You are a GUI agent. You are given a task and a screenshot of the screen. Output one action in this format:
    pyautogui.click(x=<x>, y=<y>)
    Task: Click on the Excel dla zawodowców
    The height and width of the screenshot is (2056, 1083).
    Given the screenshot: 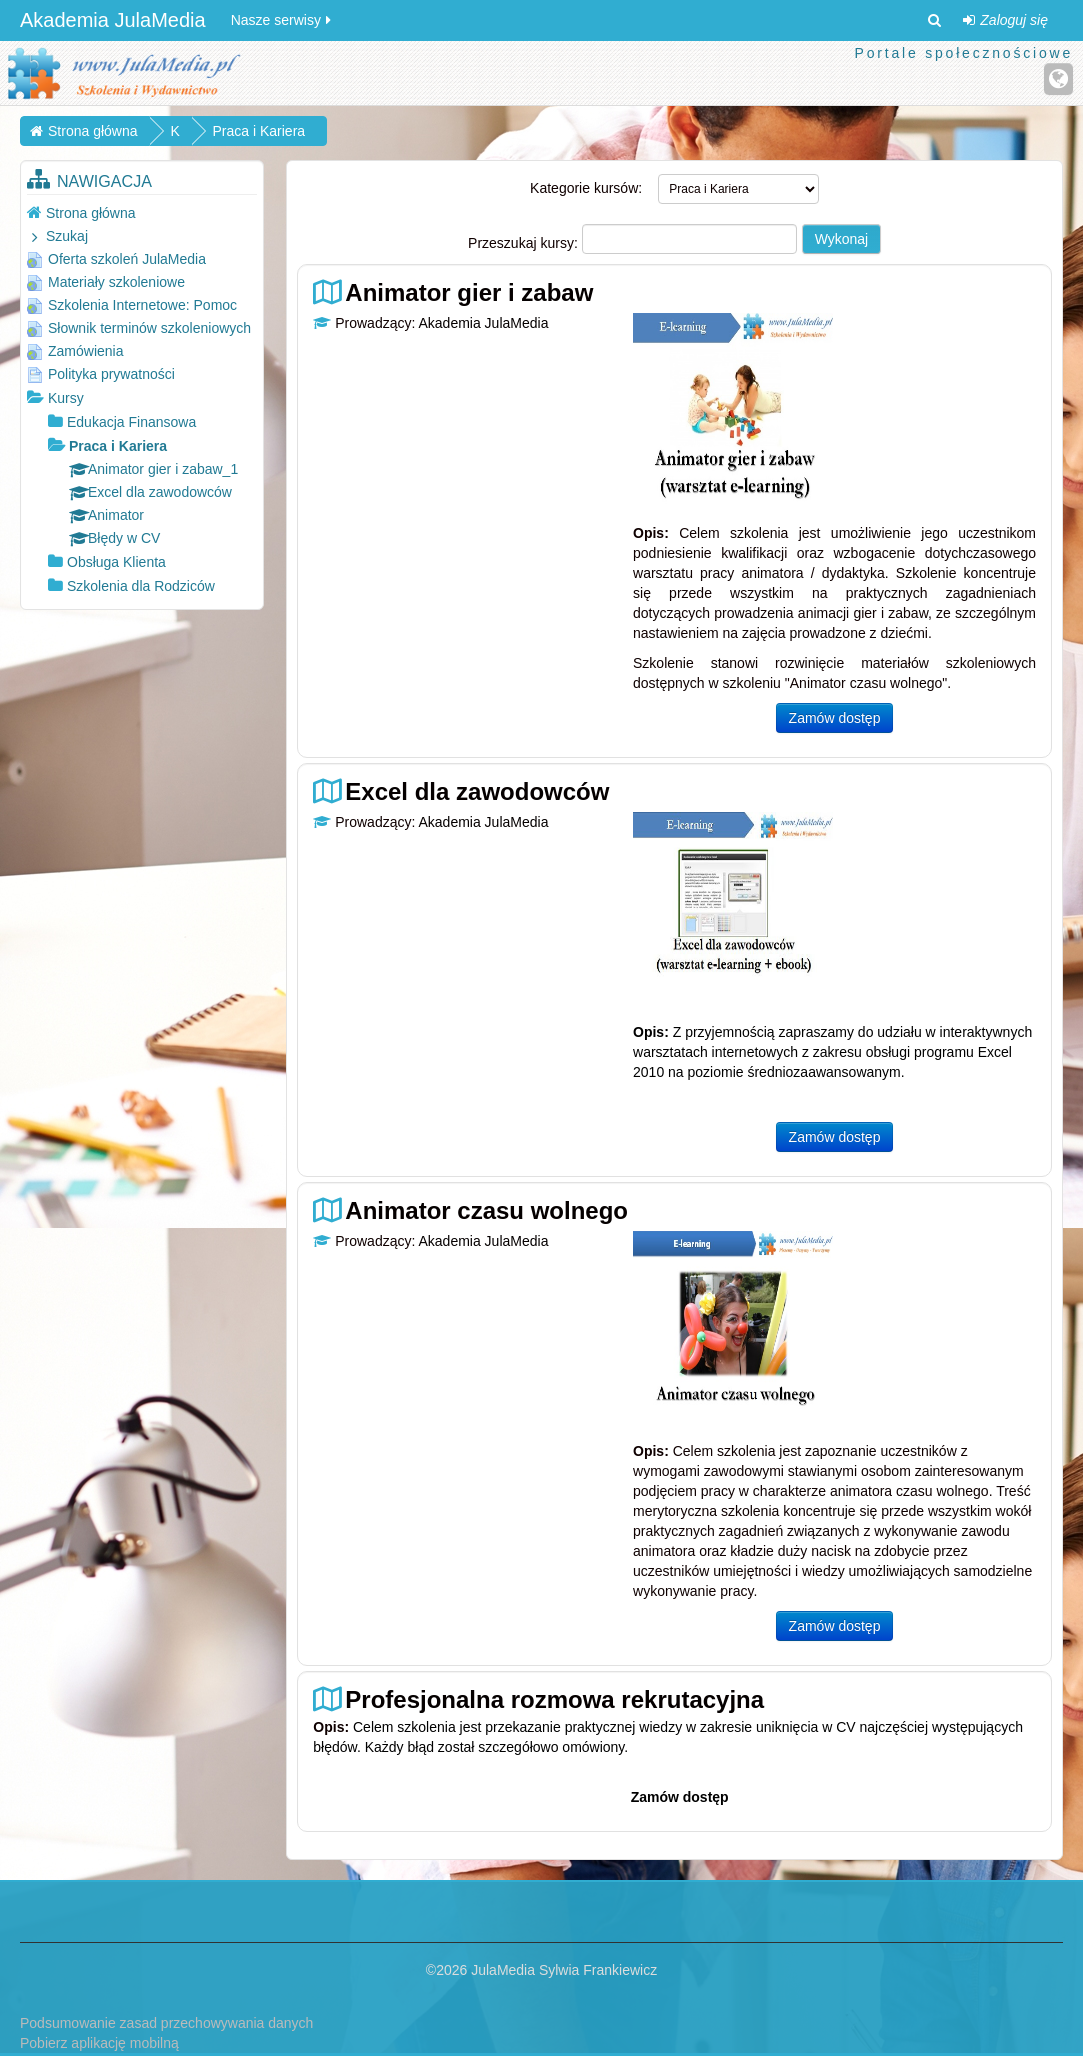 What is the action you would take?
    pyautogui.click(x=477, y=791)
    